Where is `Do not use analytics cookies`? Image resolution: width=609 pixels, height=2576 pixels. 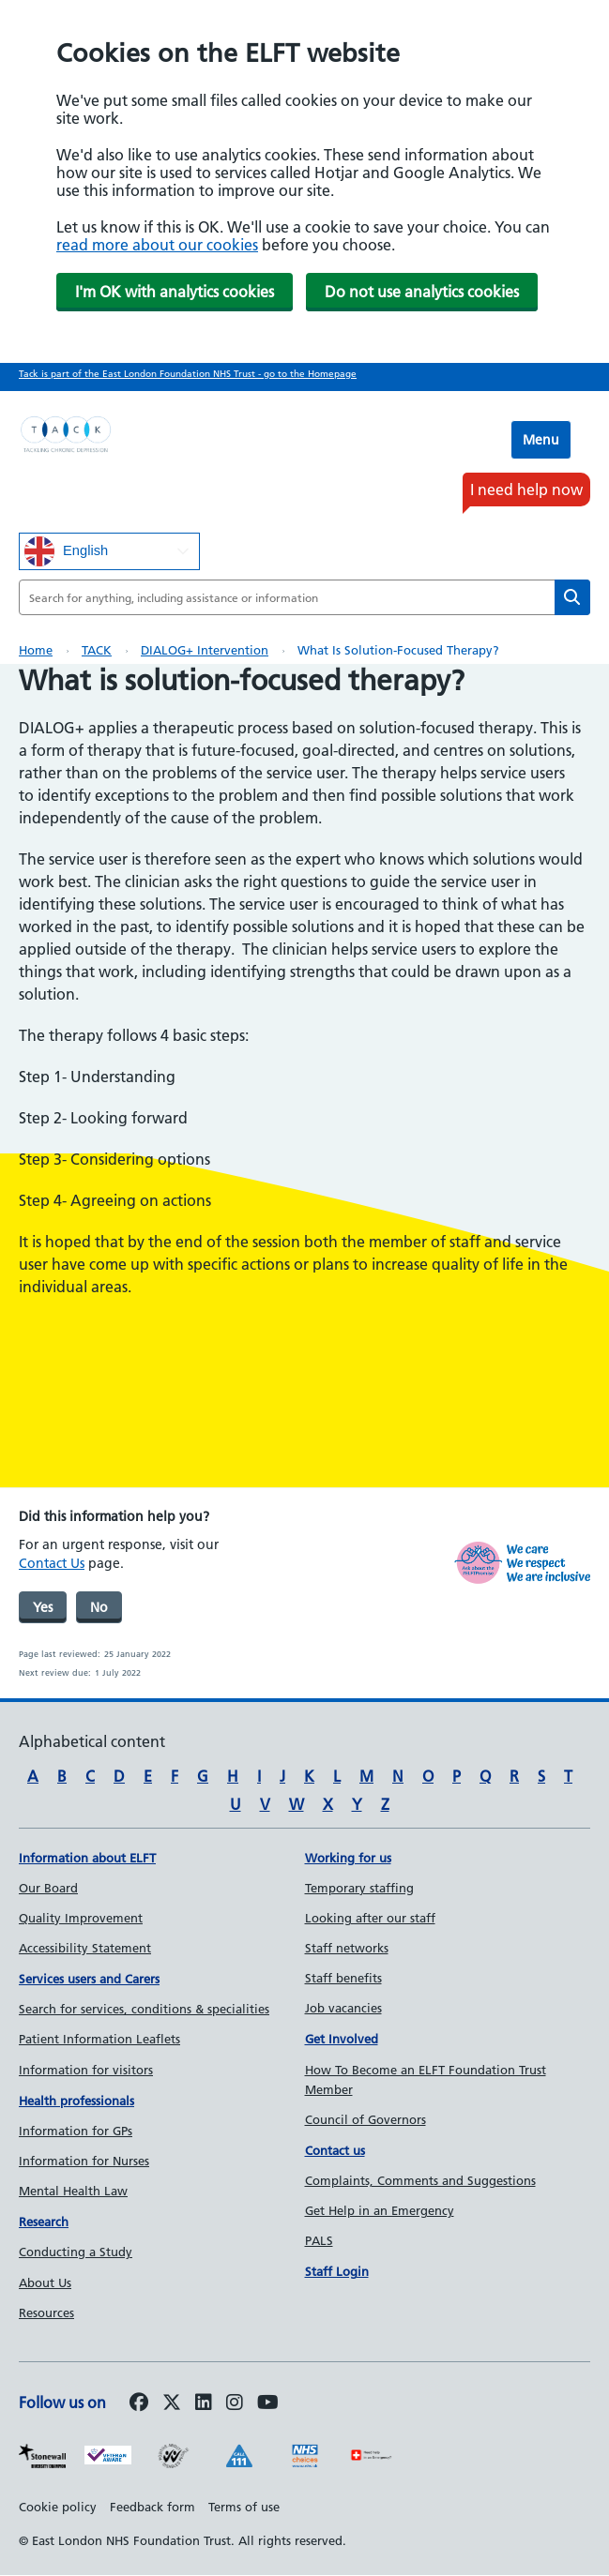
Do not use analytics cookies is located at coordinates (422, 291).